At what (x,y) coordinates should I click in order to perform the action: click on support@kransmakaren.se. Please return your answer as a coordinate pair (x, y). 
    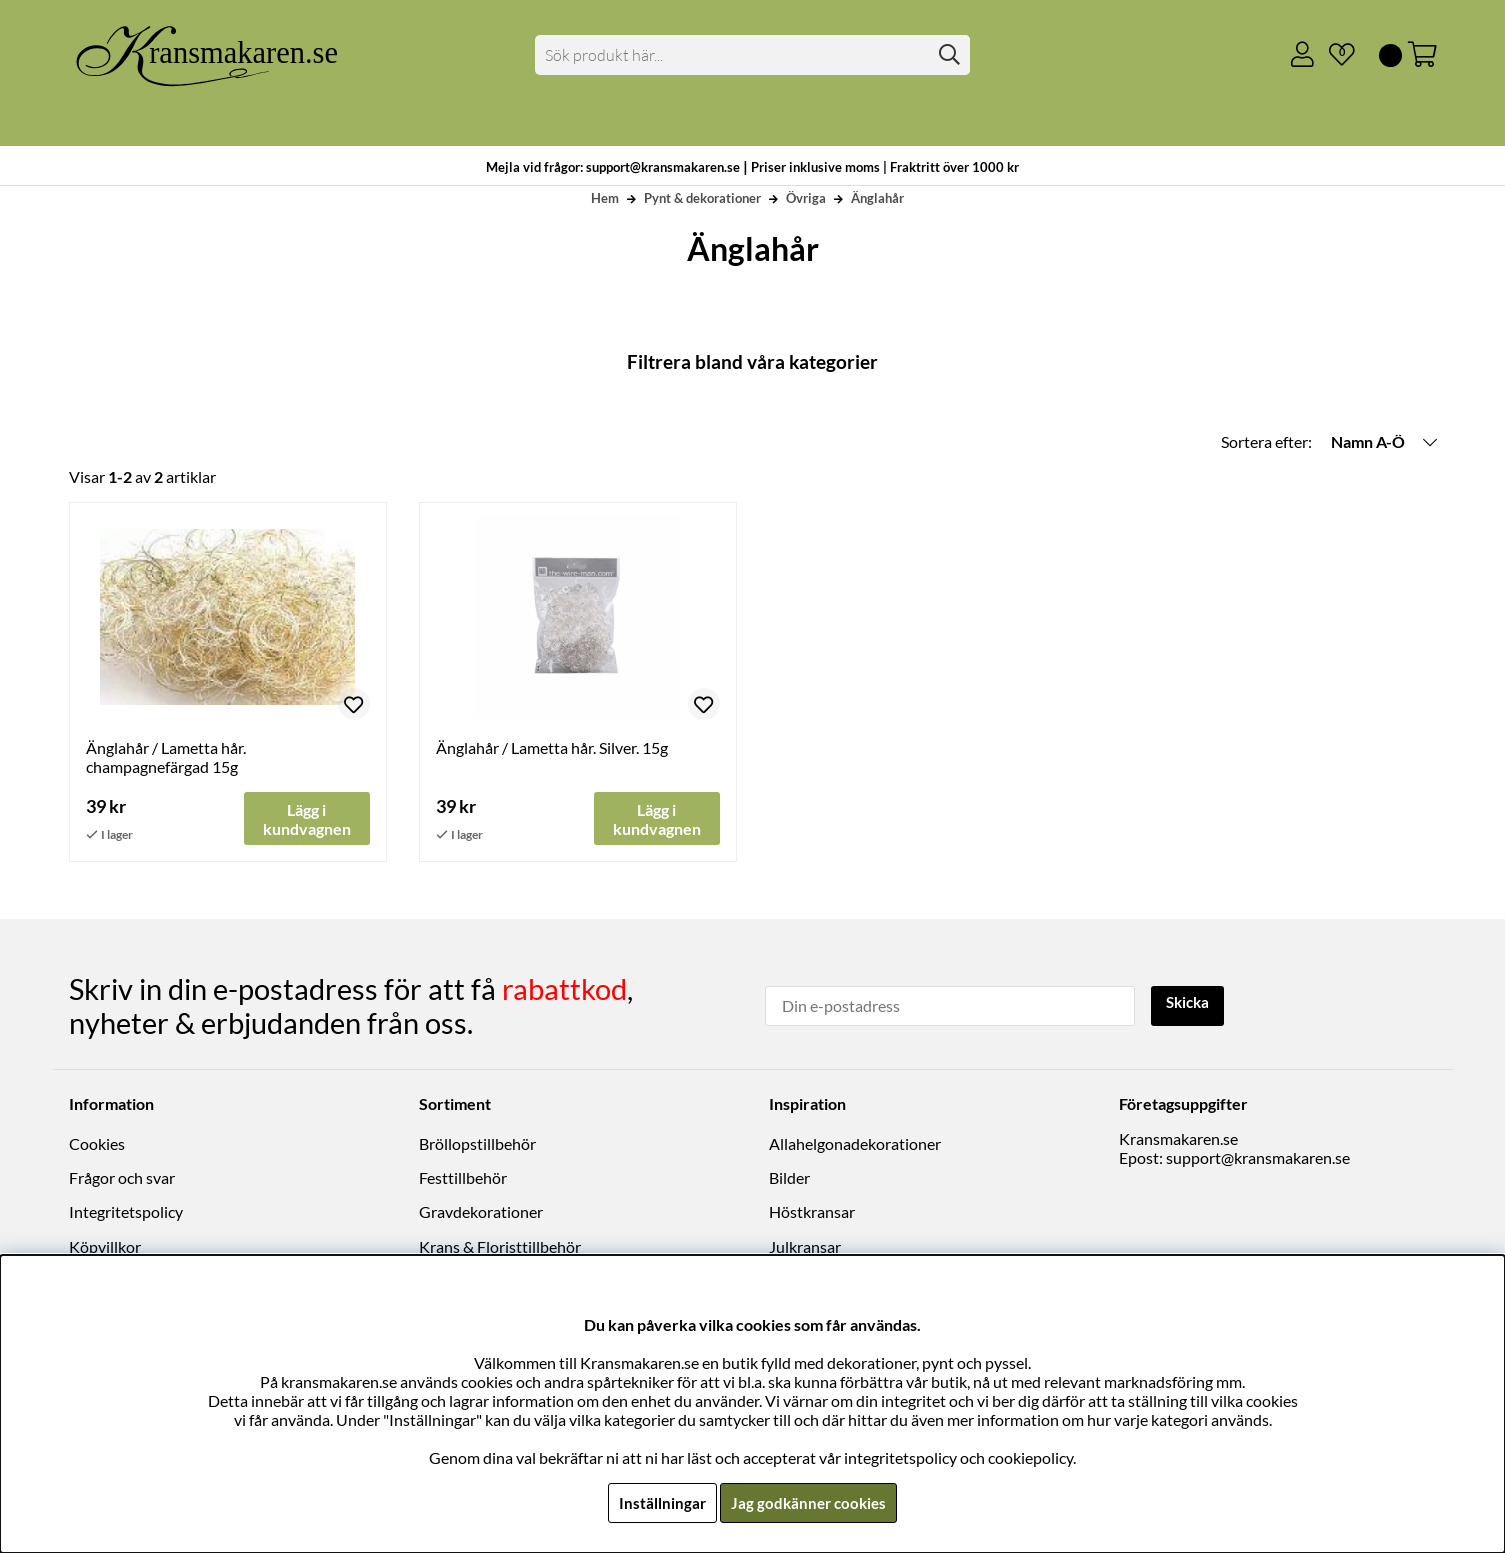
    Looking at the image, I should click on (1258, 1157).